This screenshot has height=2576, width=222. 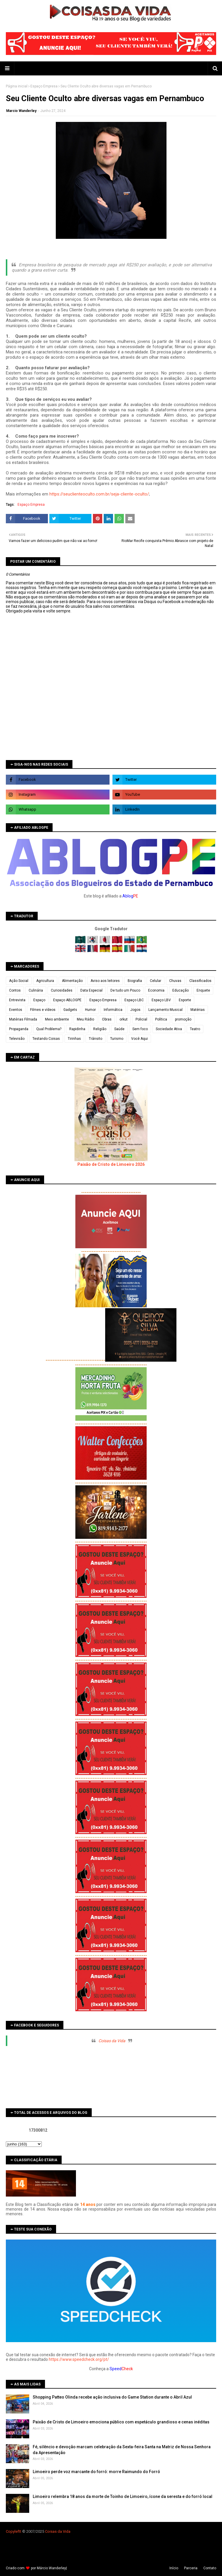 I want to click on Shopping Patteo Olinda recebe ação inclusiva do Game Station durante o Abril Azul, so click(x=112, y=2397).